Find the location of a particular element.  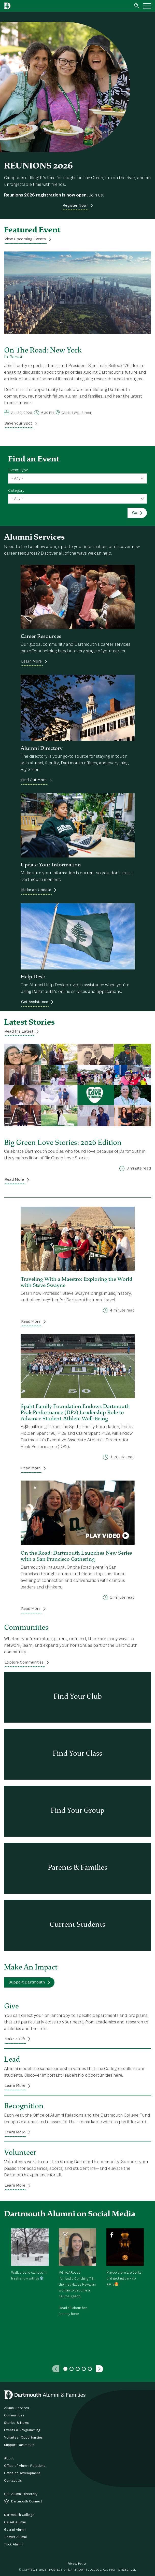

Thayer Alumni is located at coordinates (15, 2537).